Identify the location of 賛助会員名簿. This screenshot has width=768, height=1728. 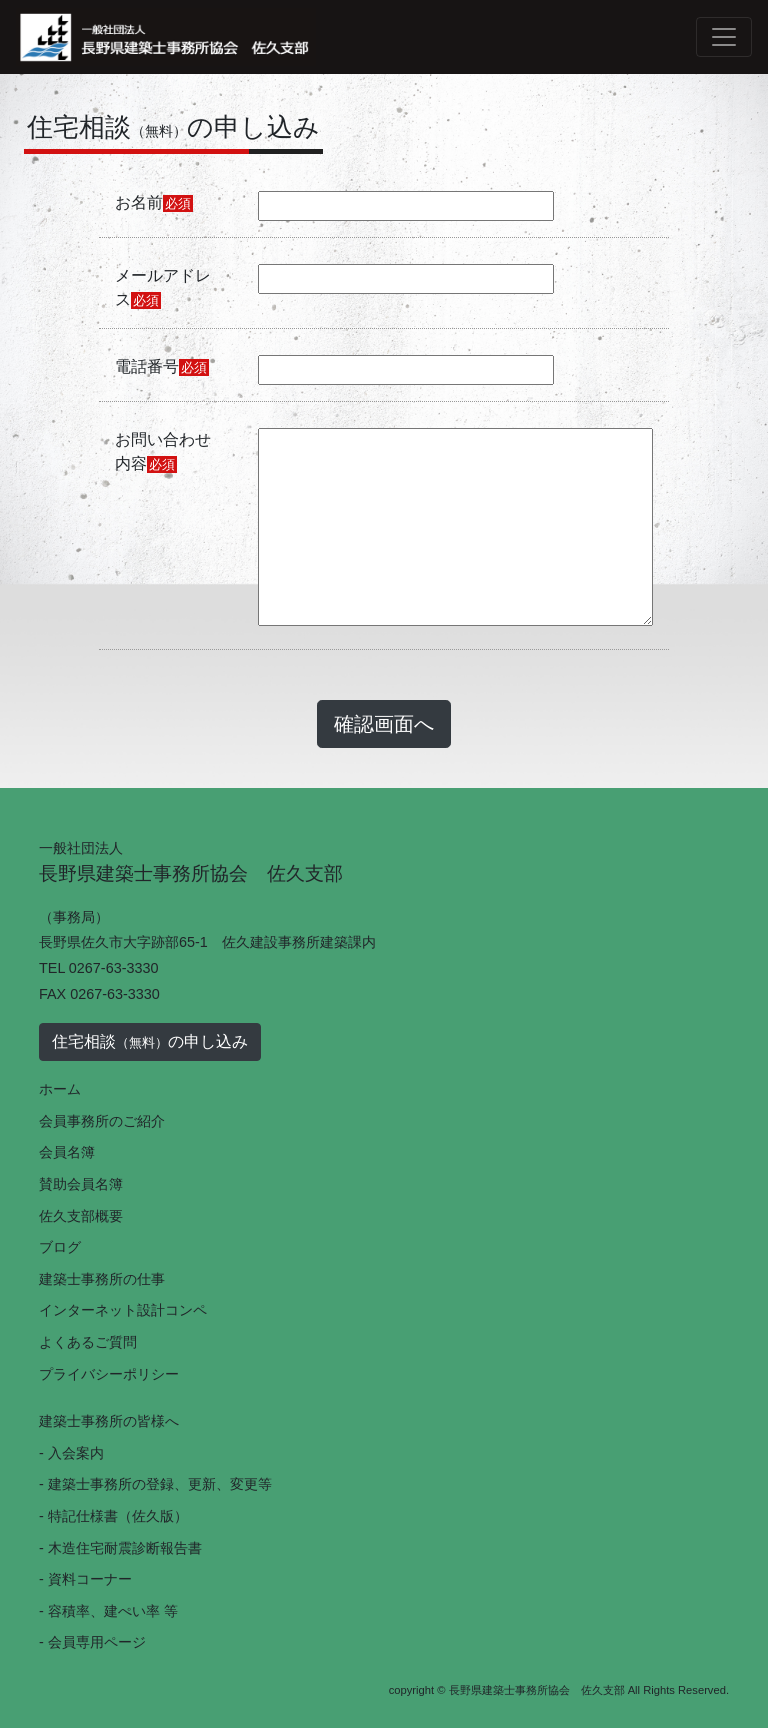
(81, 1184).